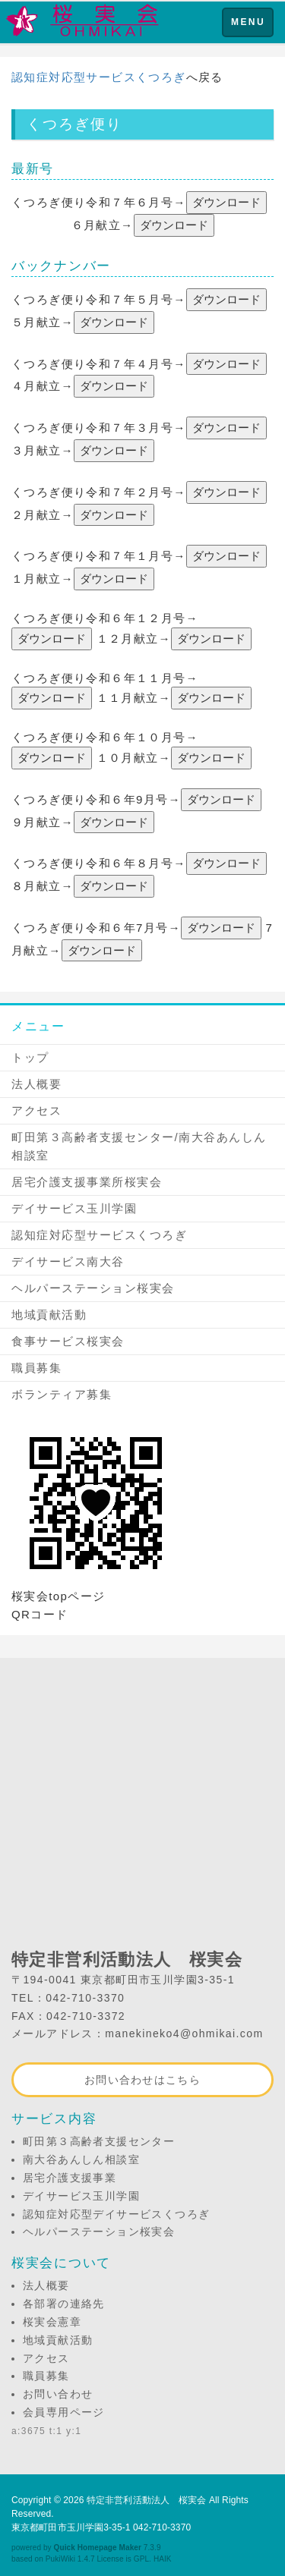  I want to click on デイサービス南大谷, so click(68, 1261).